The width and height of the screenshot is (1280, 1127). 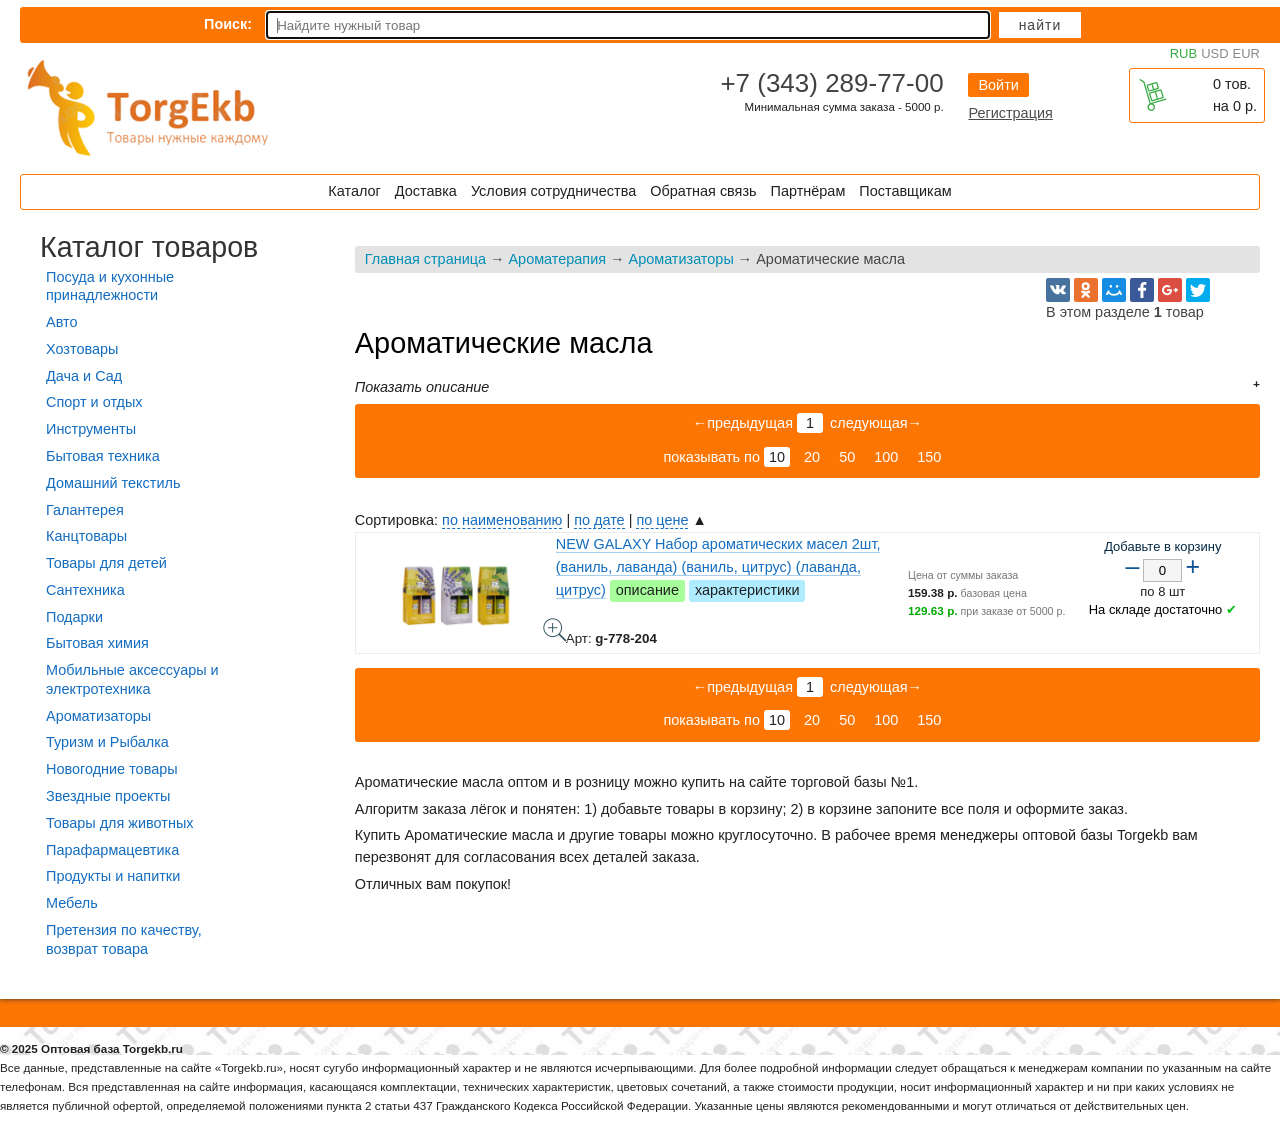 I want to click on Посуда и кухонные принадлежности, so click(x=110, y=286).